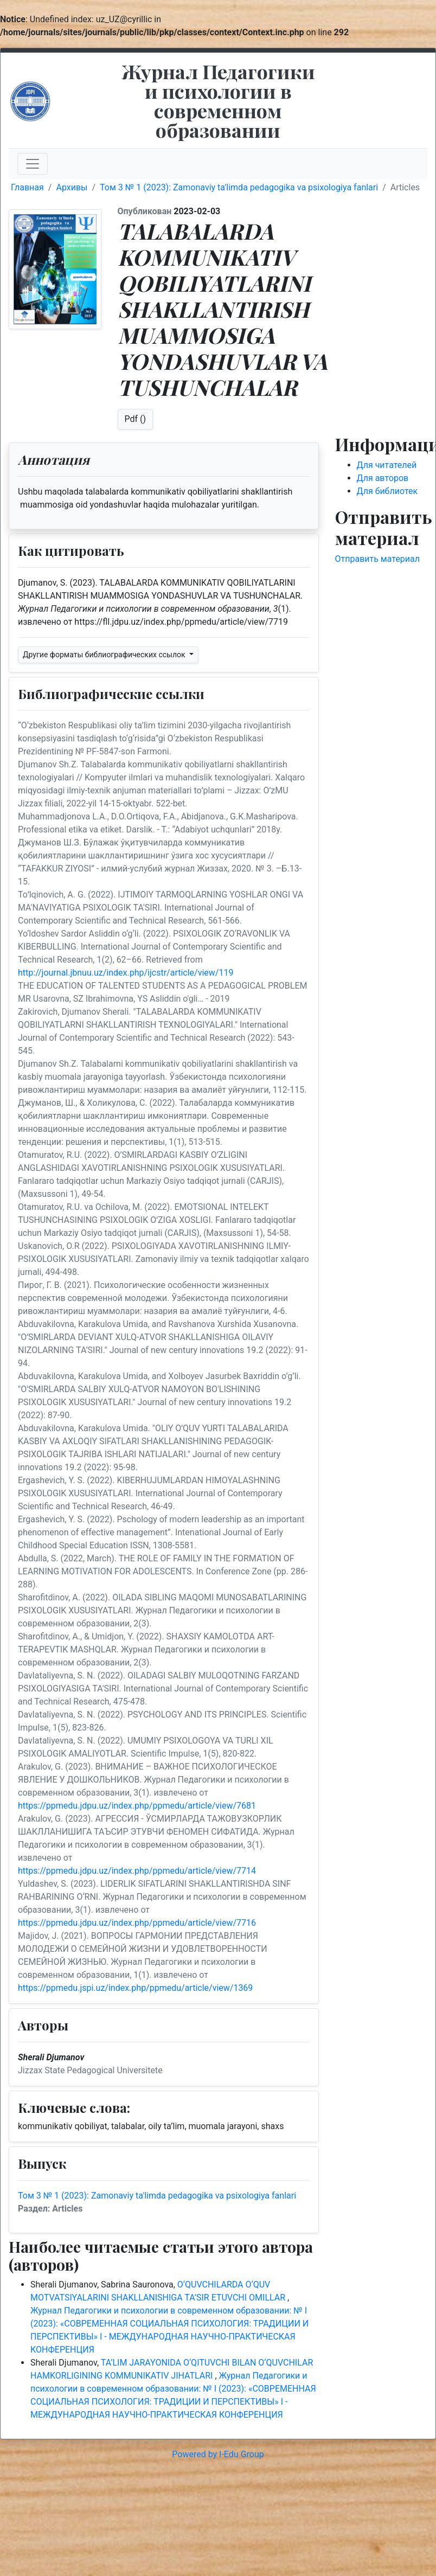  Describe the element at coordinates (387, 491) in the screenshot. I see `Для библиотек` at that location.